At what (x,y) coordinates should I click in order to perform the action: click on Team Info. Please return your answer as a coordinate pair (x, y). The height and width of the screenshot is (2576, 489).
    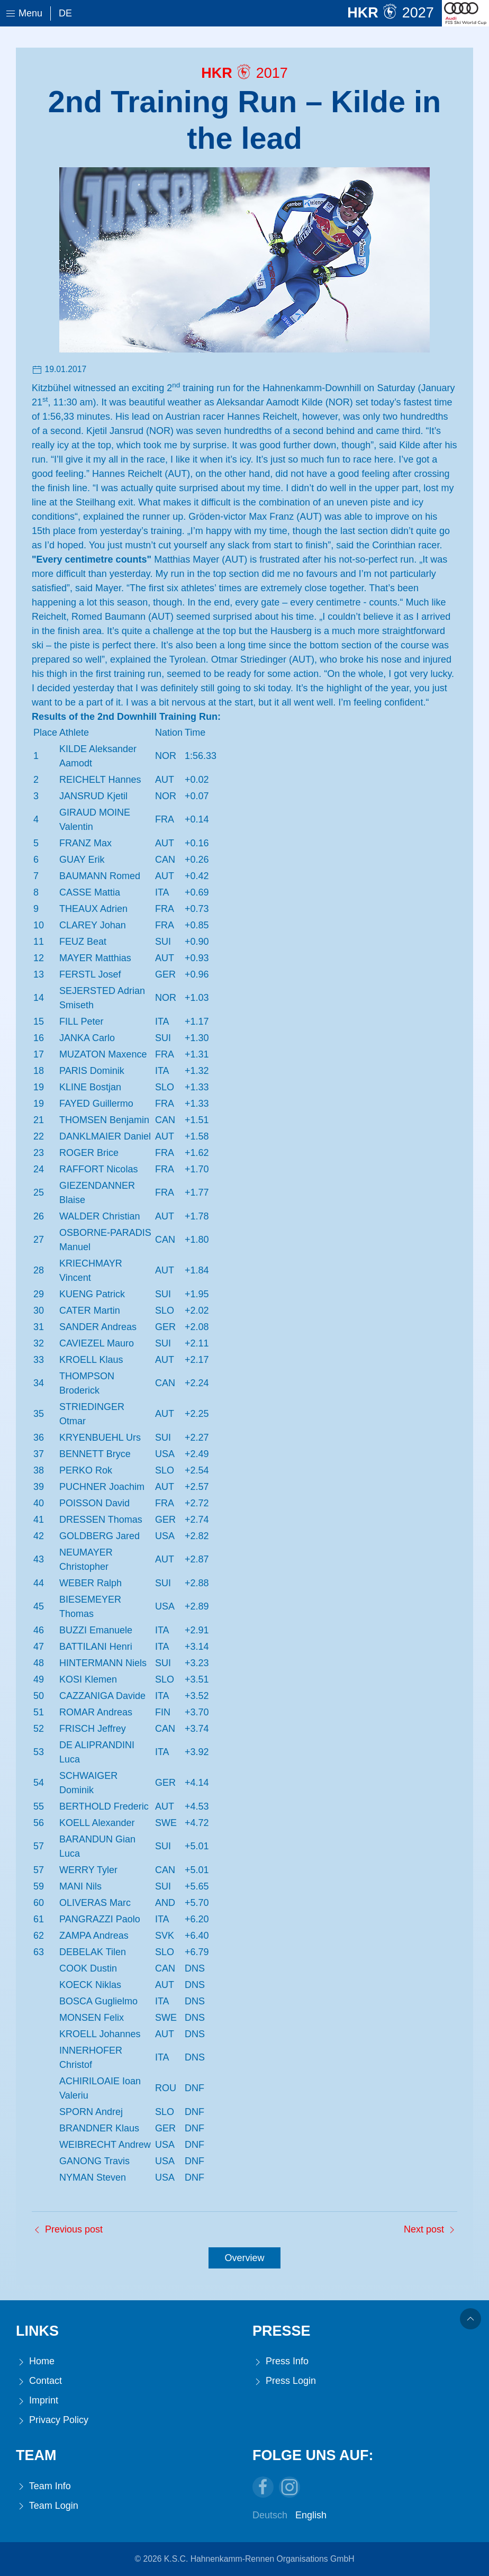
    Looking at the image, I should click on (43, 2486).